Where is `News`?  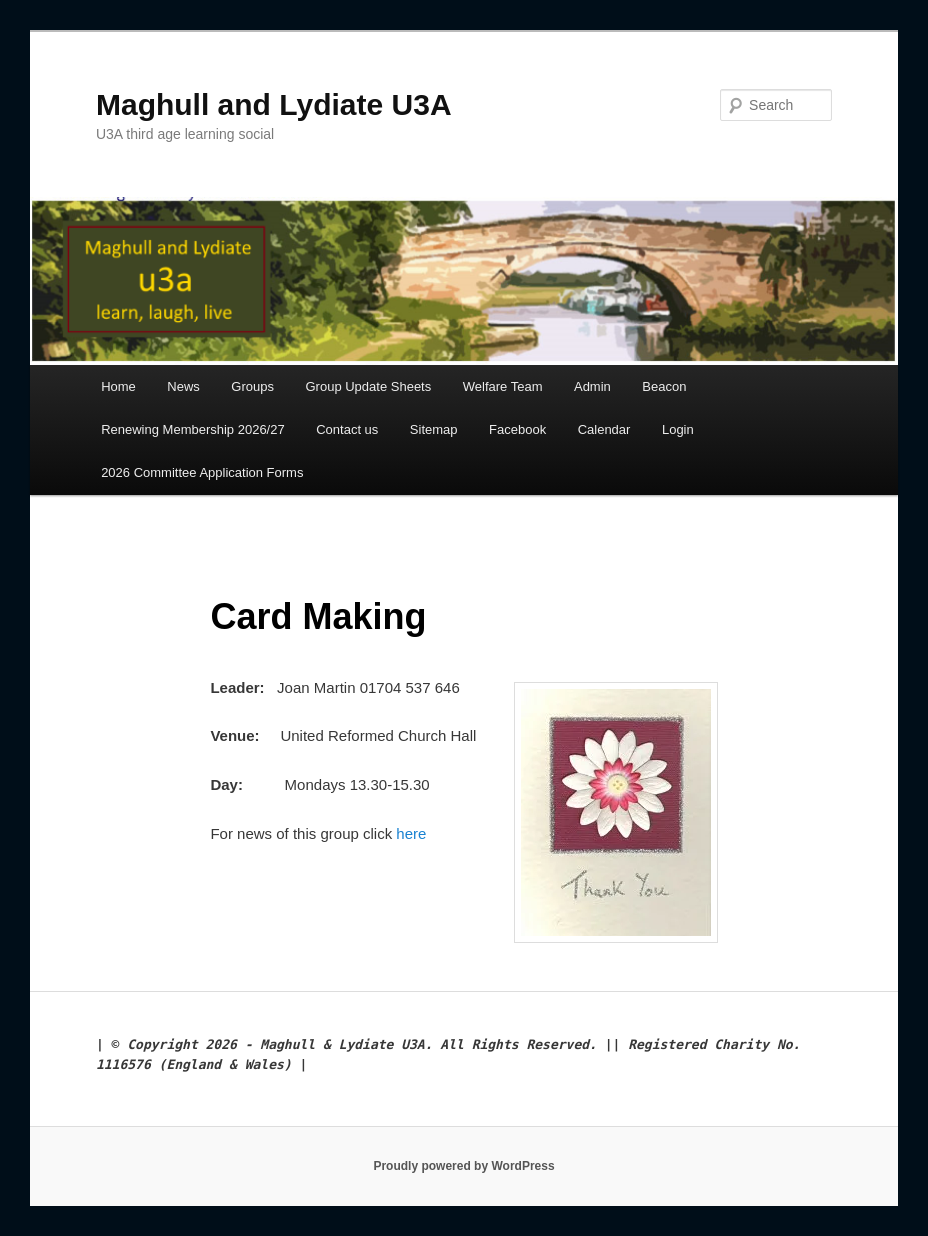
News is located at coordinates (183, 386).